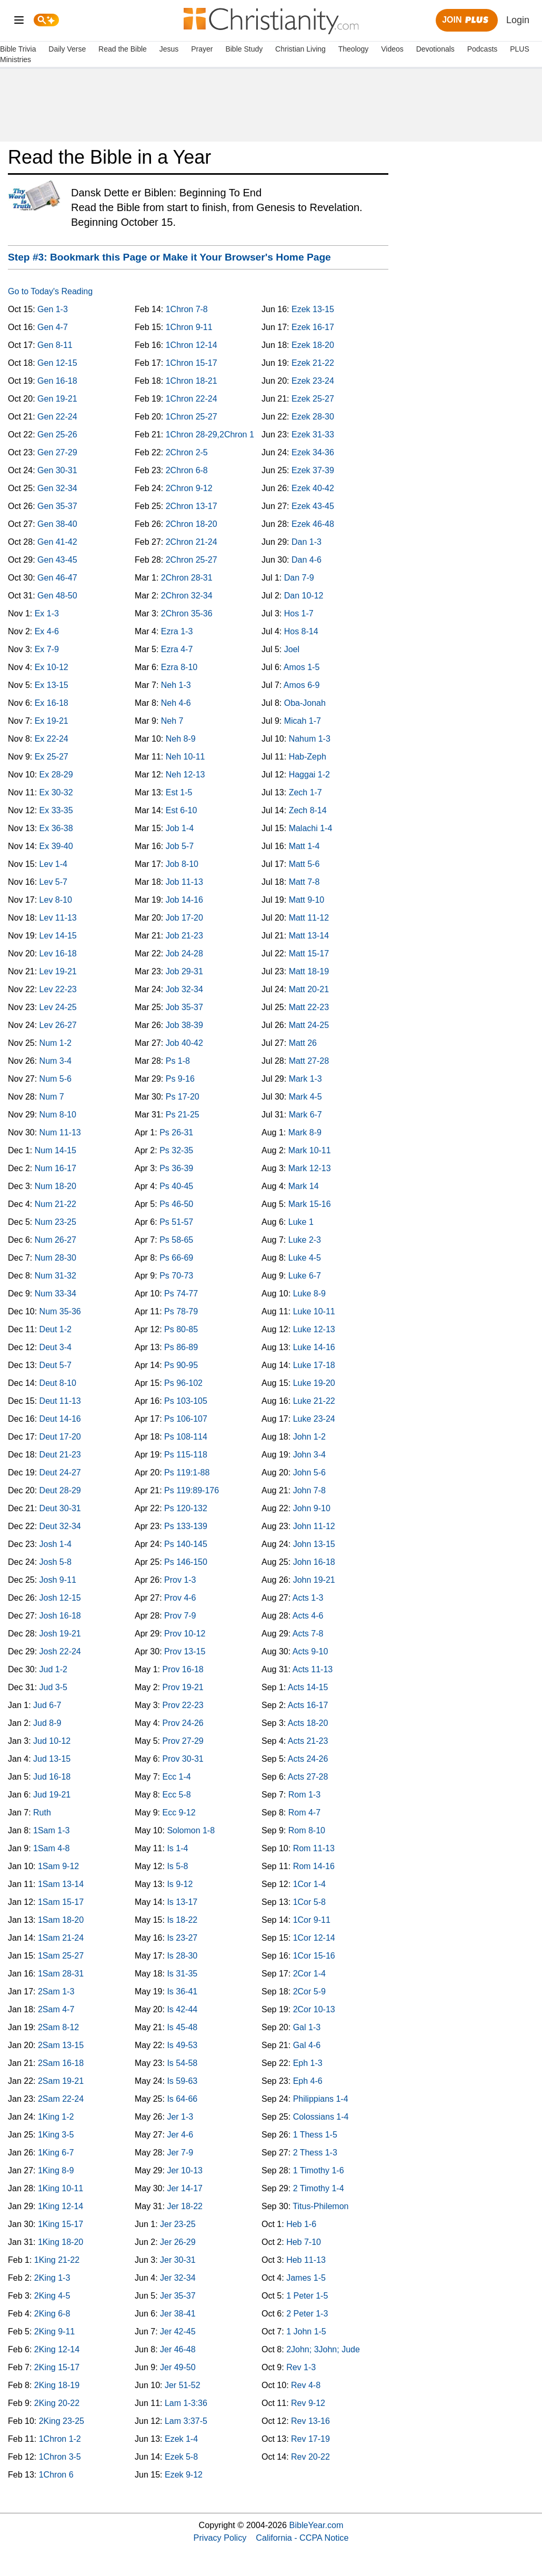  Describe the element at coordinates (186, 2403) in the screenshot. I see `Lam 1-3:36` at that location.